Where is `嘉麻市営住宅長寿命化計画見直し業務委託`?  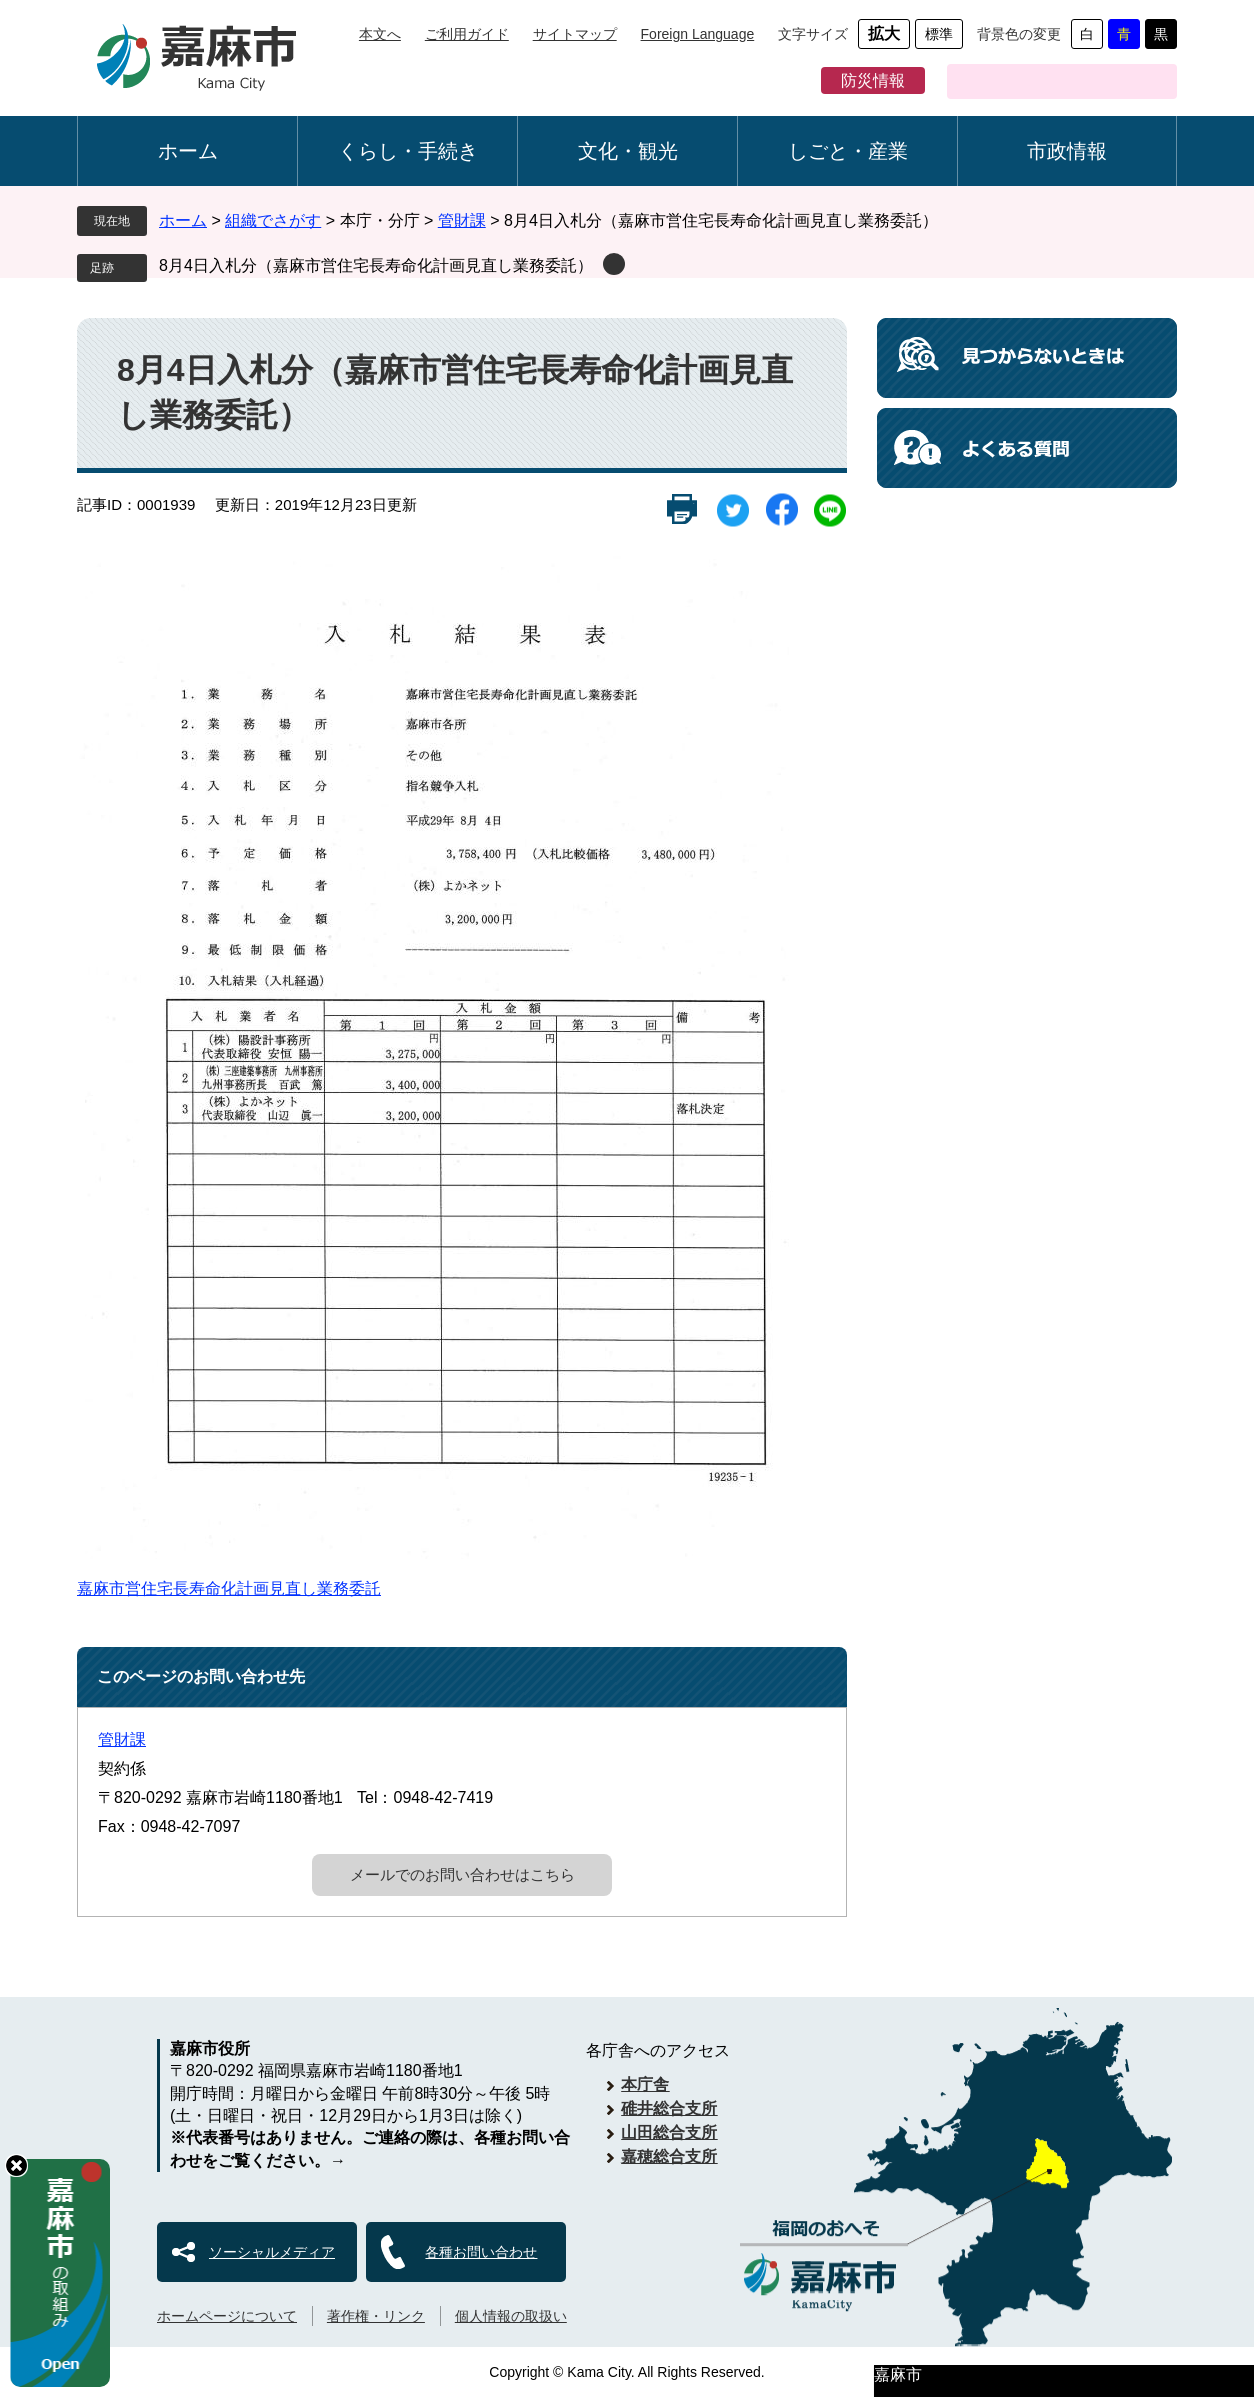 嘉麻市営住宅長寿命化計画見直し業務委託 is located at coordinates (229, 1588).